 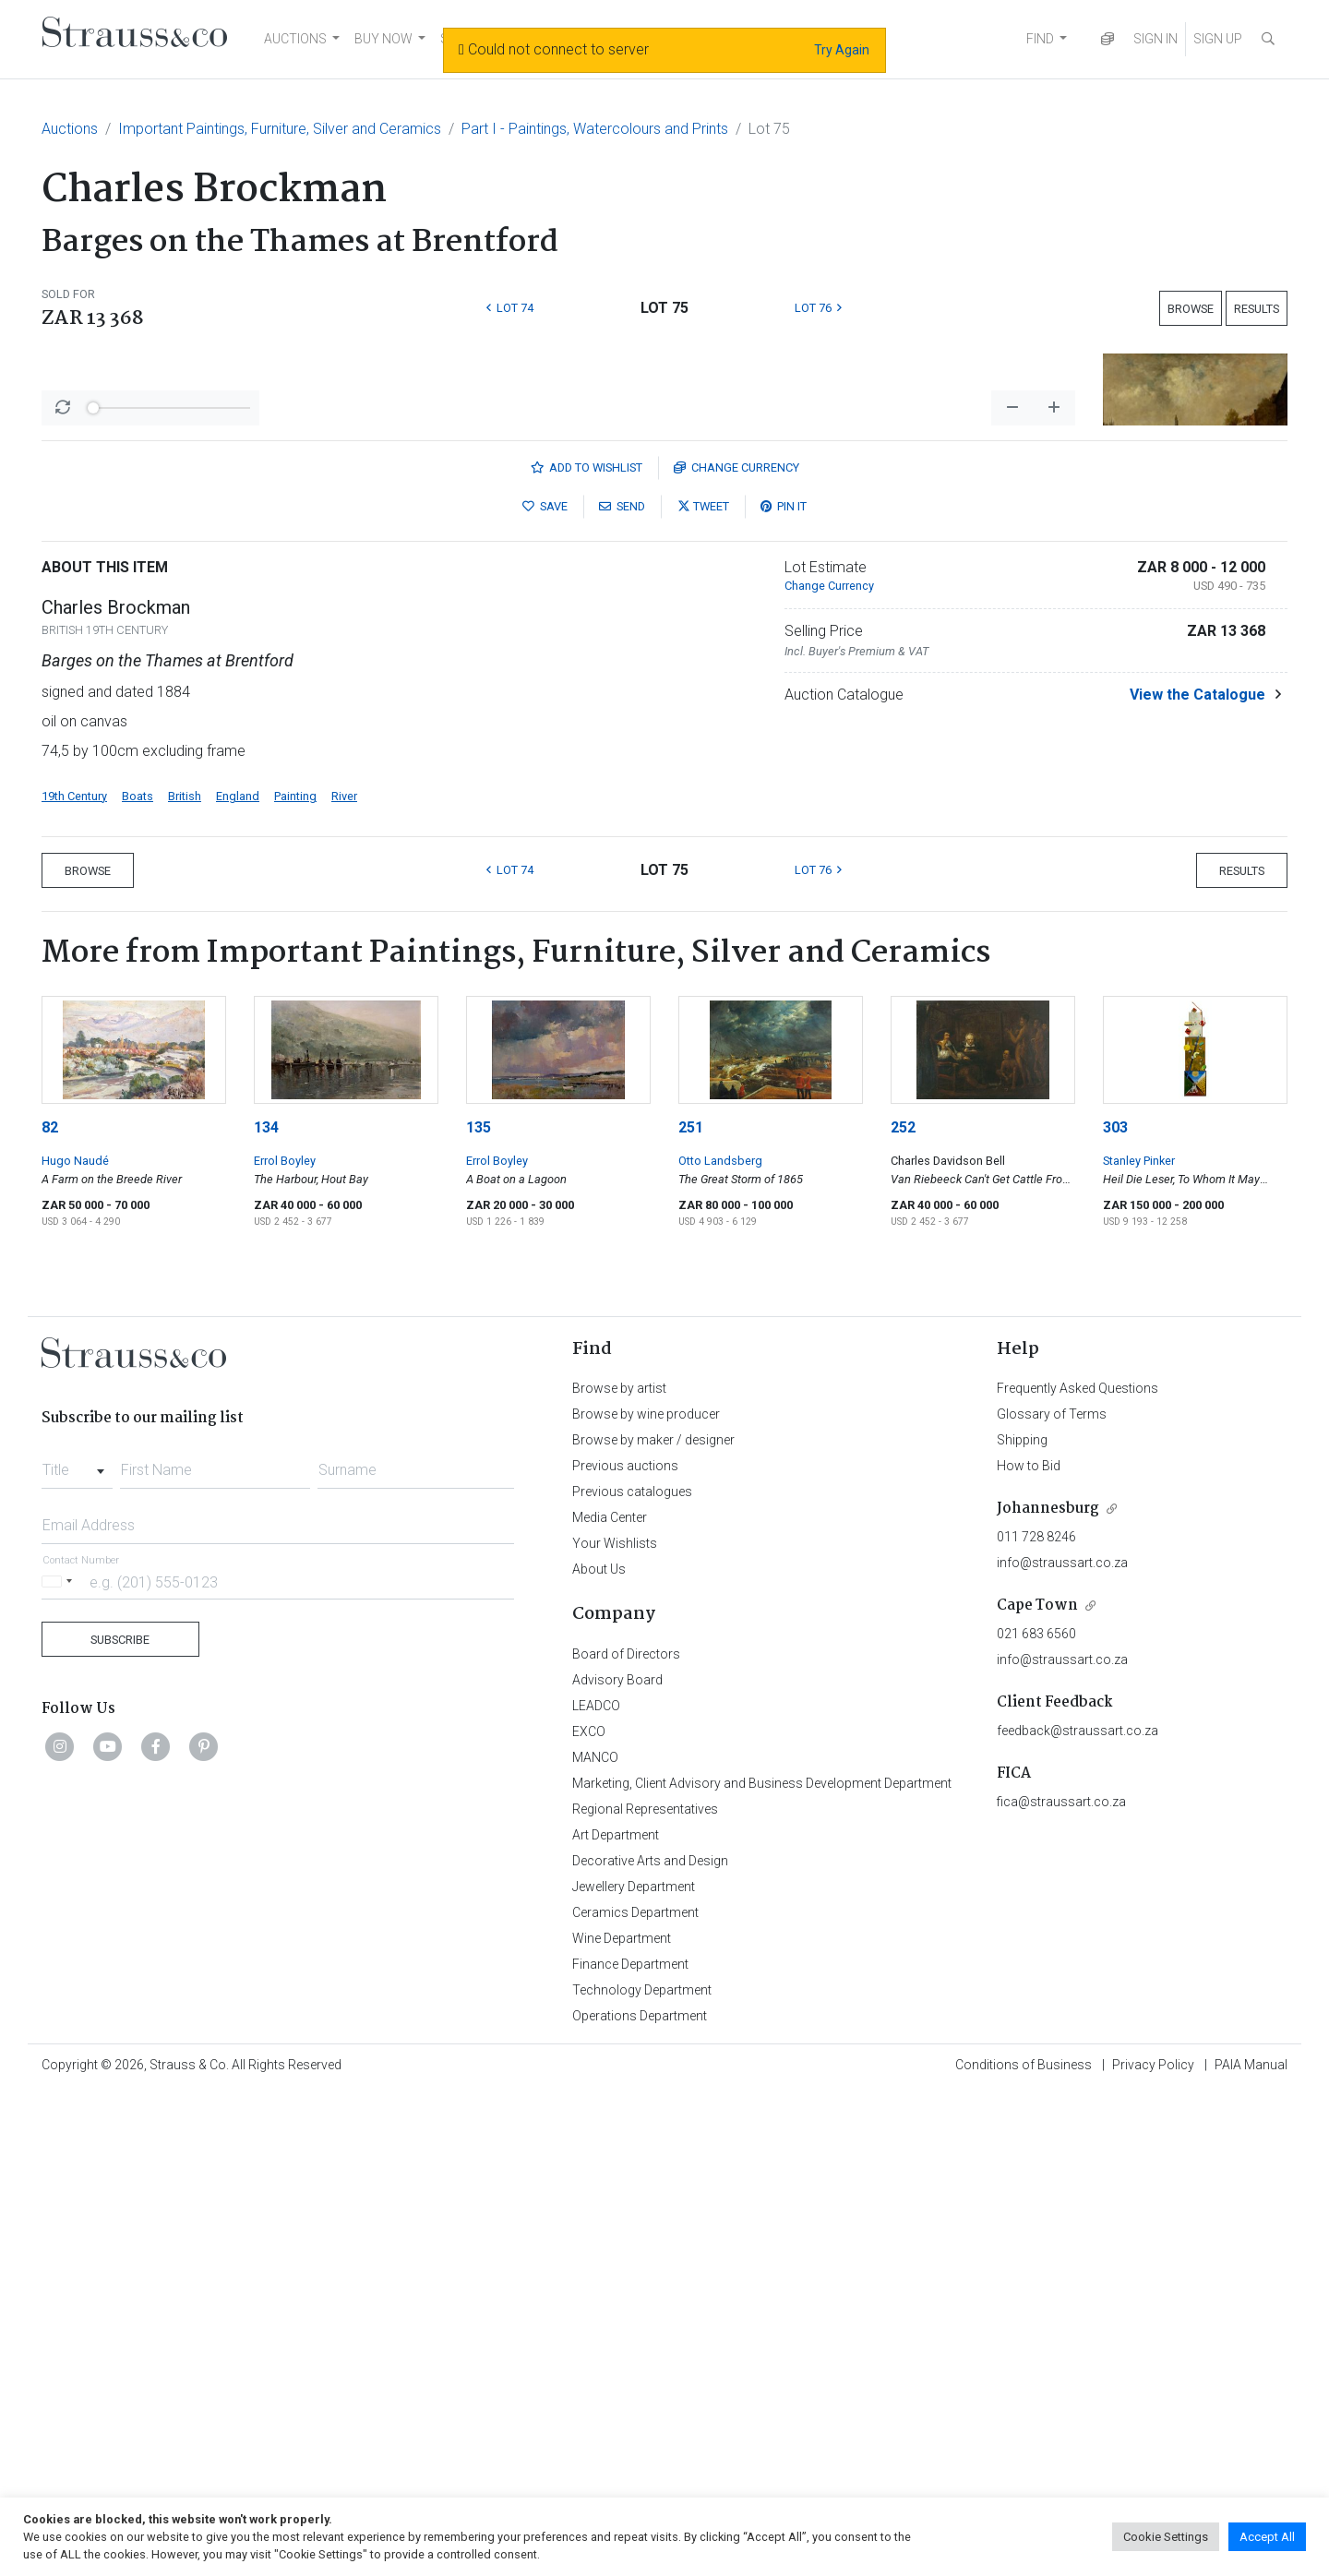 I want to click on 82, so click(x=50, y=1611).